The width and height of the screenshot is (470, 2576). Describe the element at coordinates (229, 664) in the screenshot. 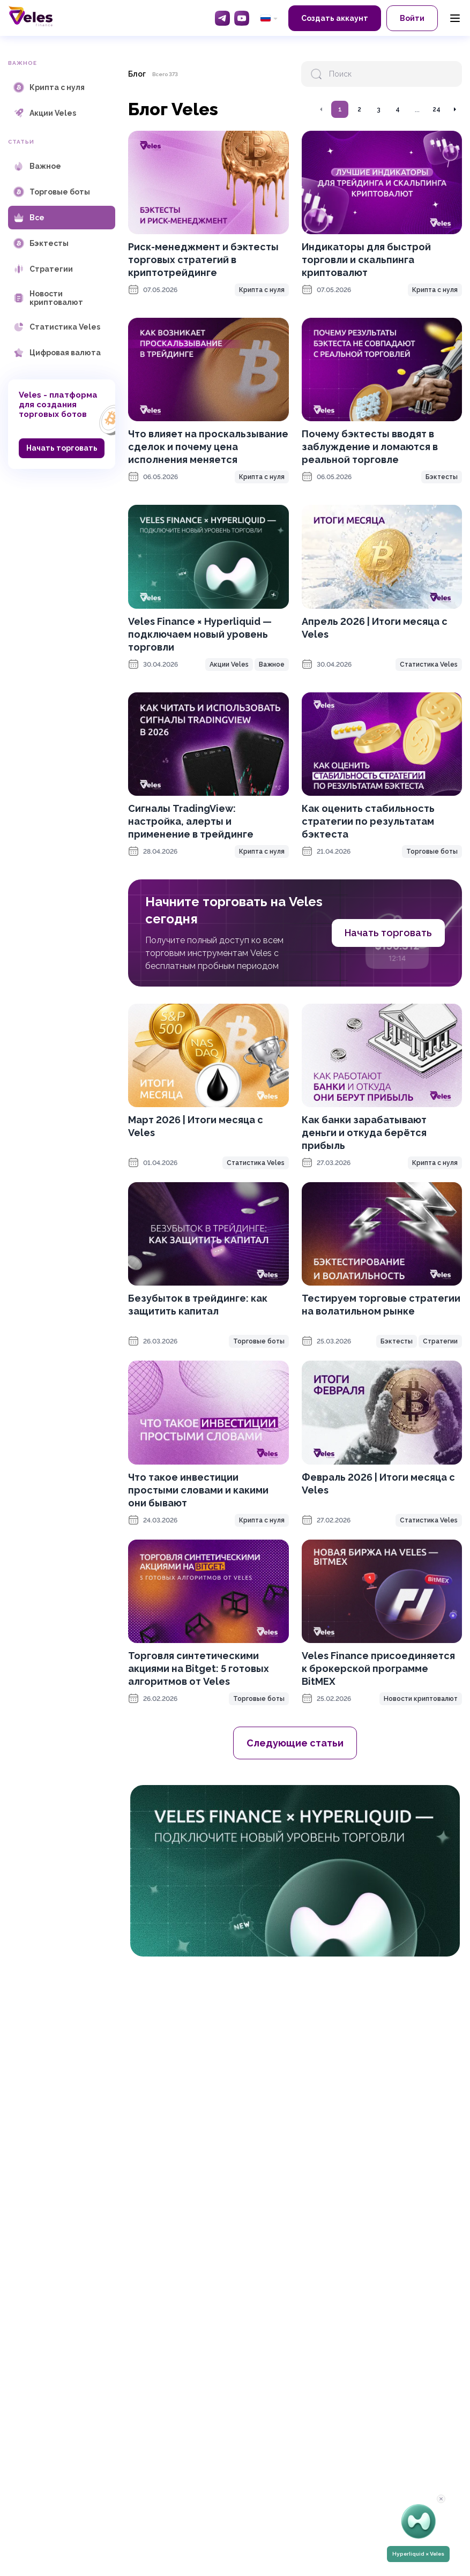

I see `Акции Veles` at that location.